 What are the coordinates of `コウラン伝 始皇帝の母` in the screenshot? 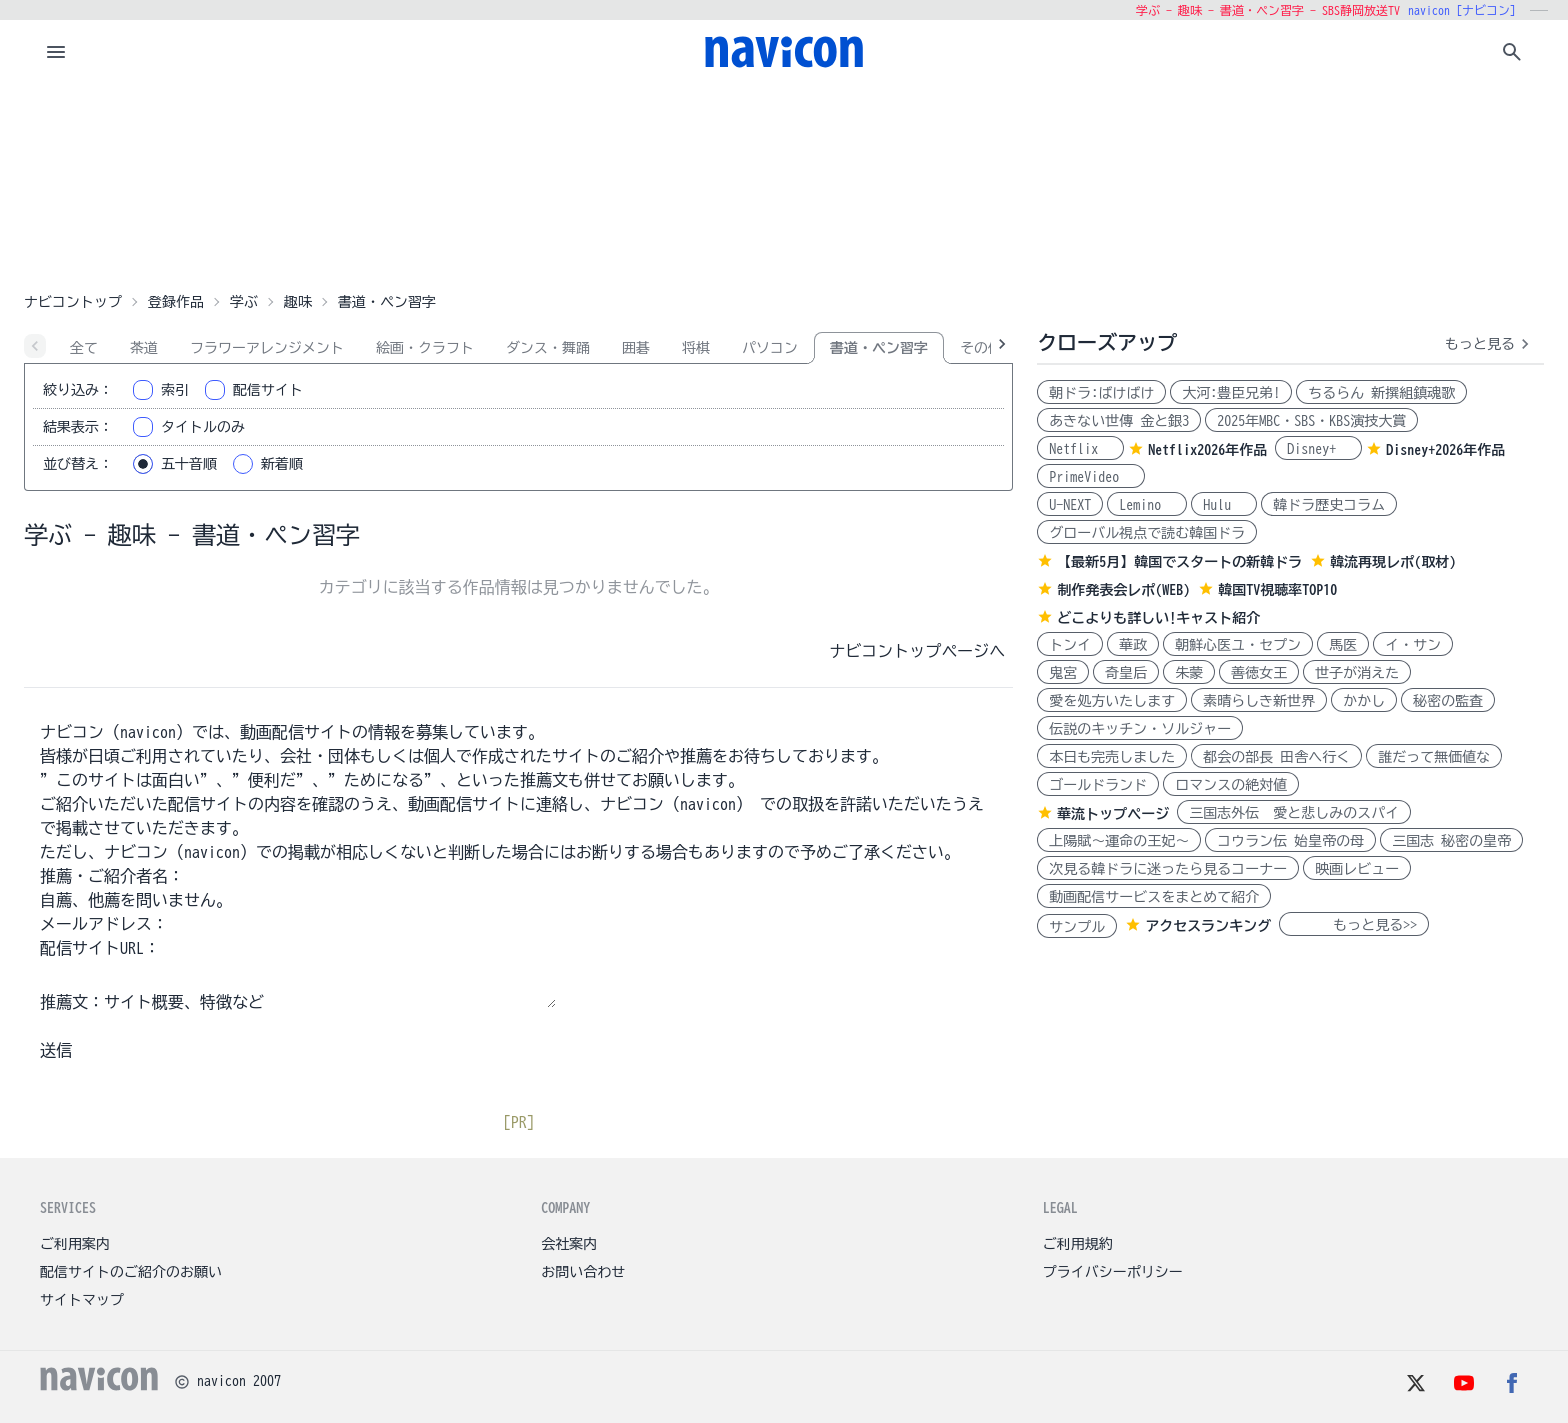 It's located at (1290, 841).